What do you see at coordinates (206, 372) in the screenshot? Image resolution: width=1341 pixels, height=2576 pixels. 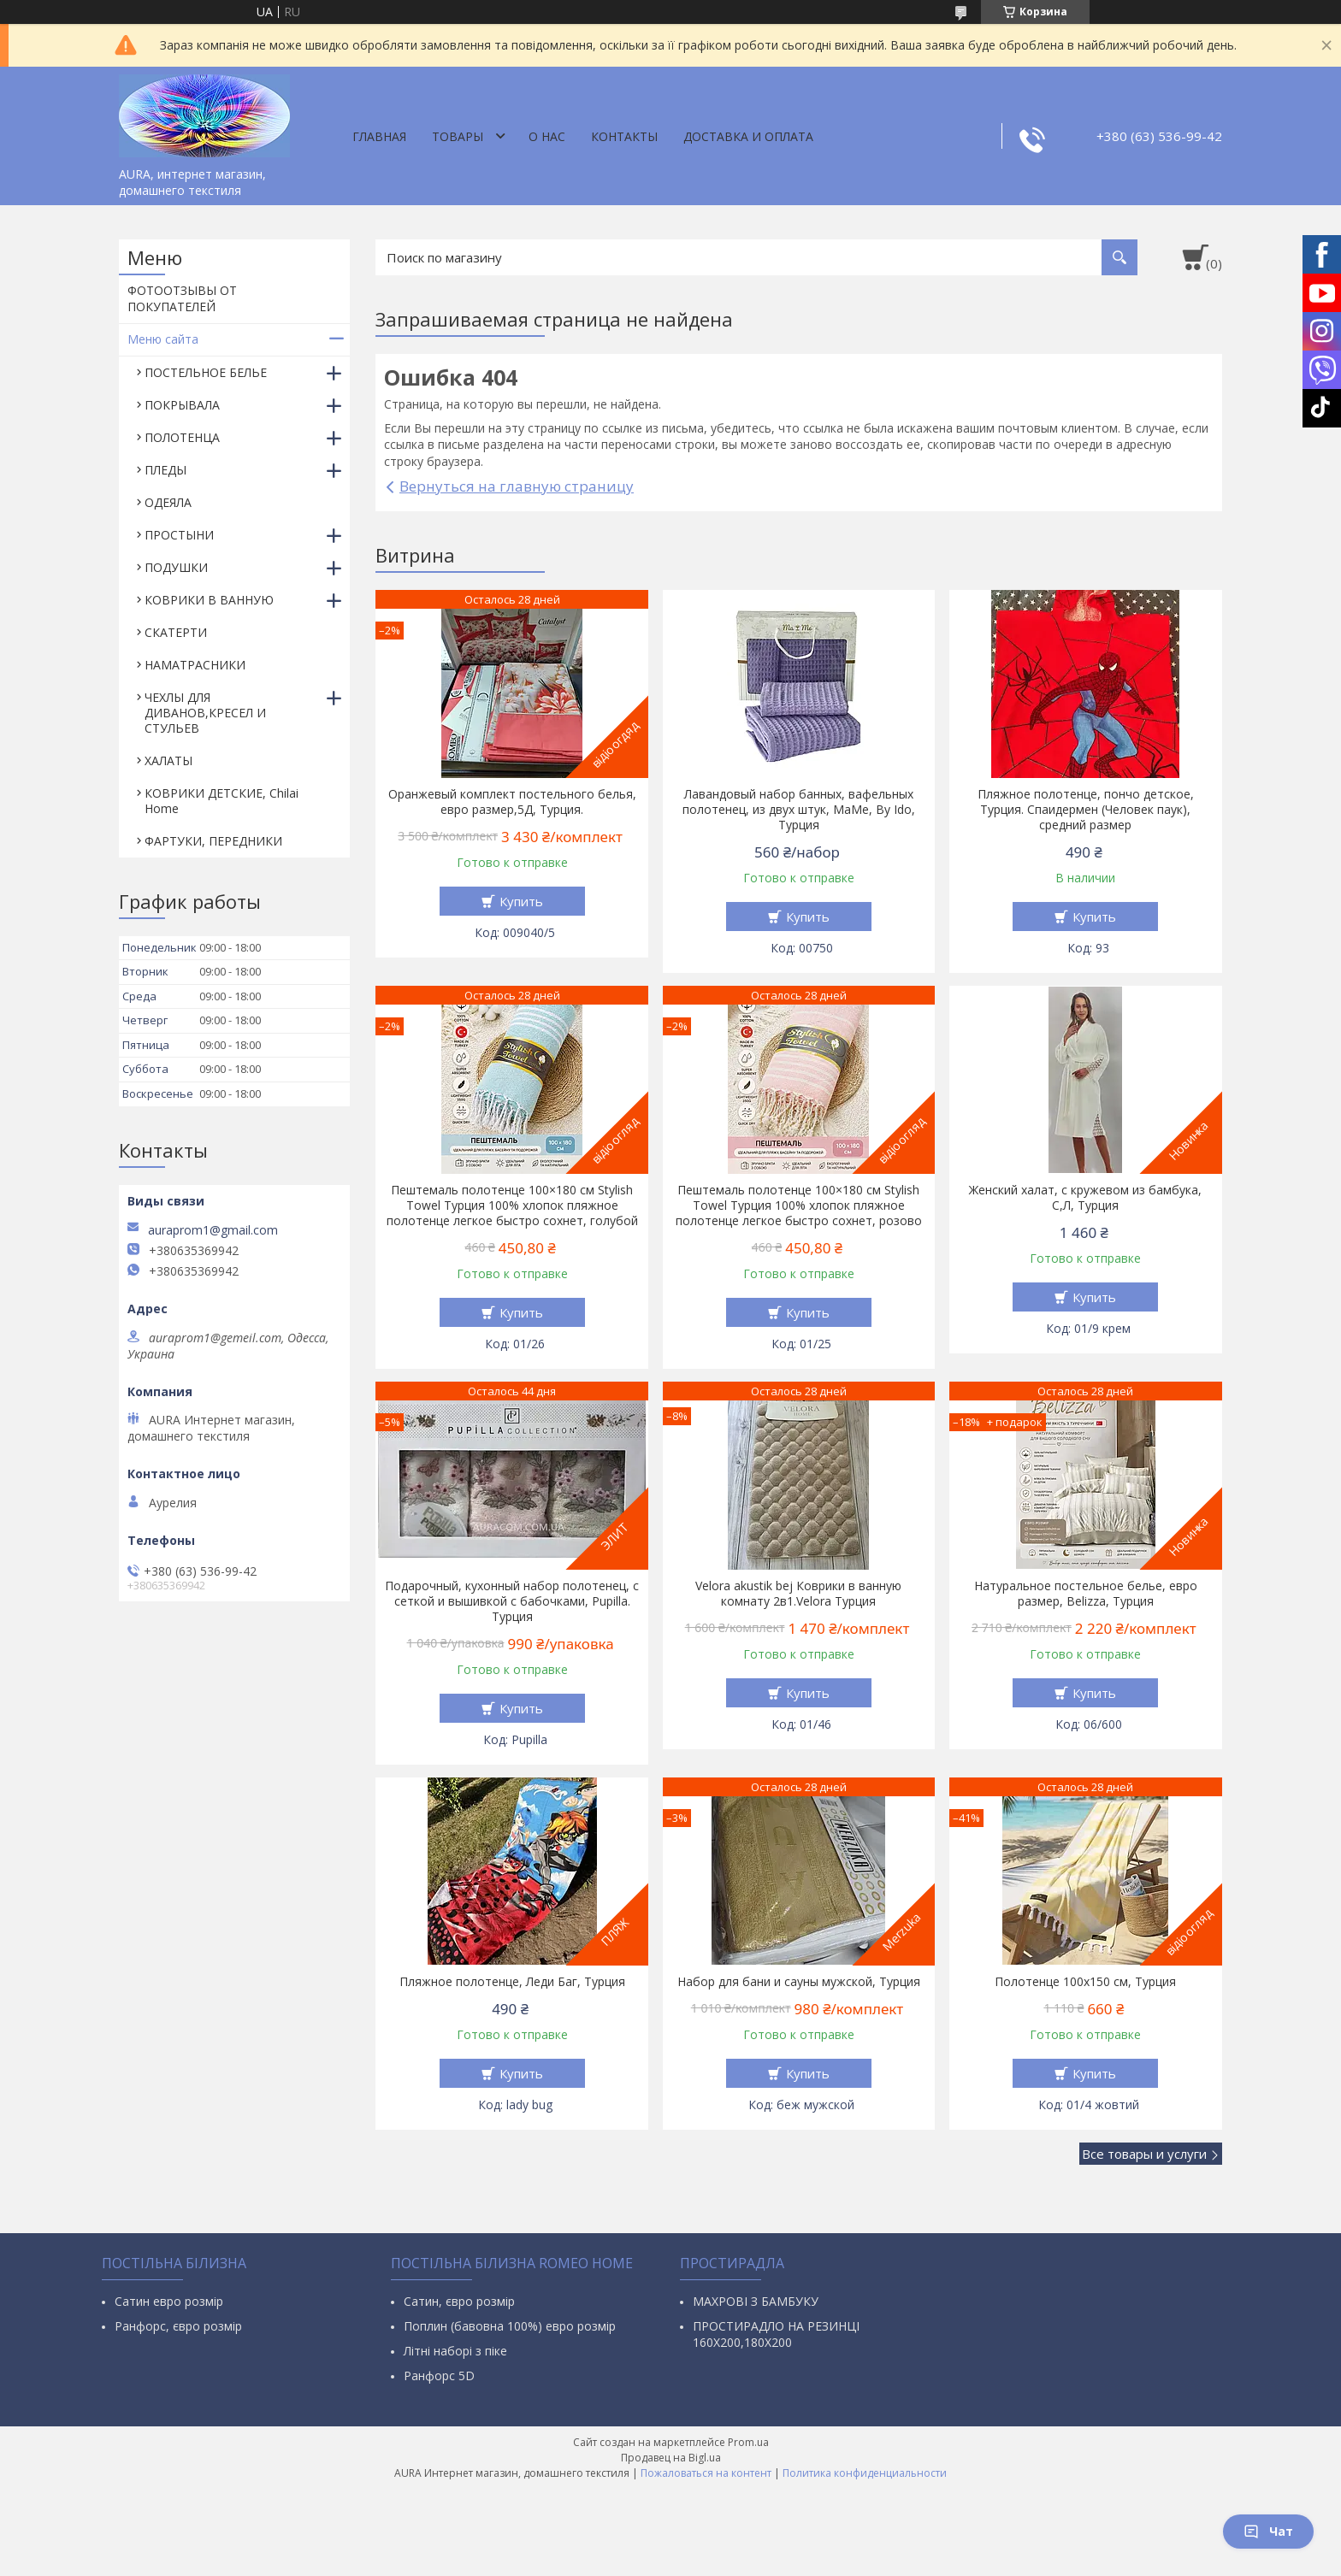 I see `ПОСТЕЛЬНОЕ БЕЛЬЕ` at bounding box center [206, 372].